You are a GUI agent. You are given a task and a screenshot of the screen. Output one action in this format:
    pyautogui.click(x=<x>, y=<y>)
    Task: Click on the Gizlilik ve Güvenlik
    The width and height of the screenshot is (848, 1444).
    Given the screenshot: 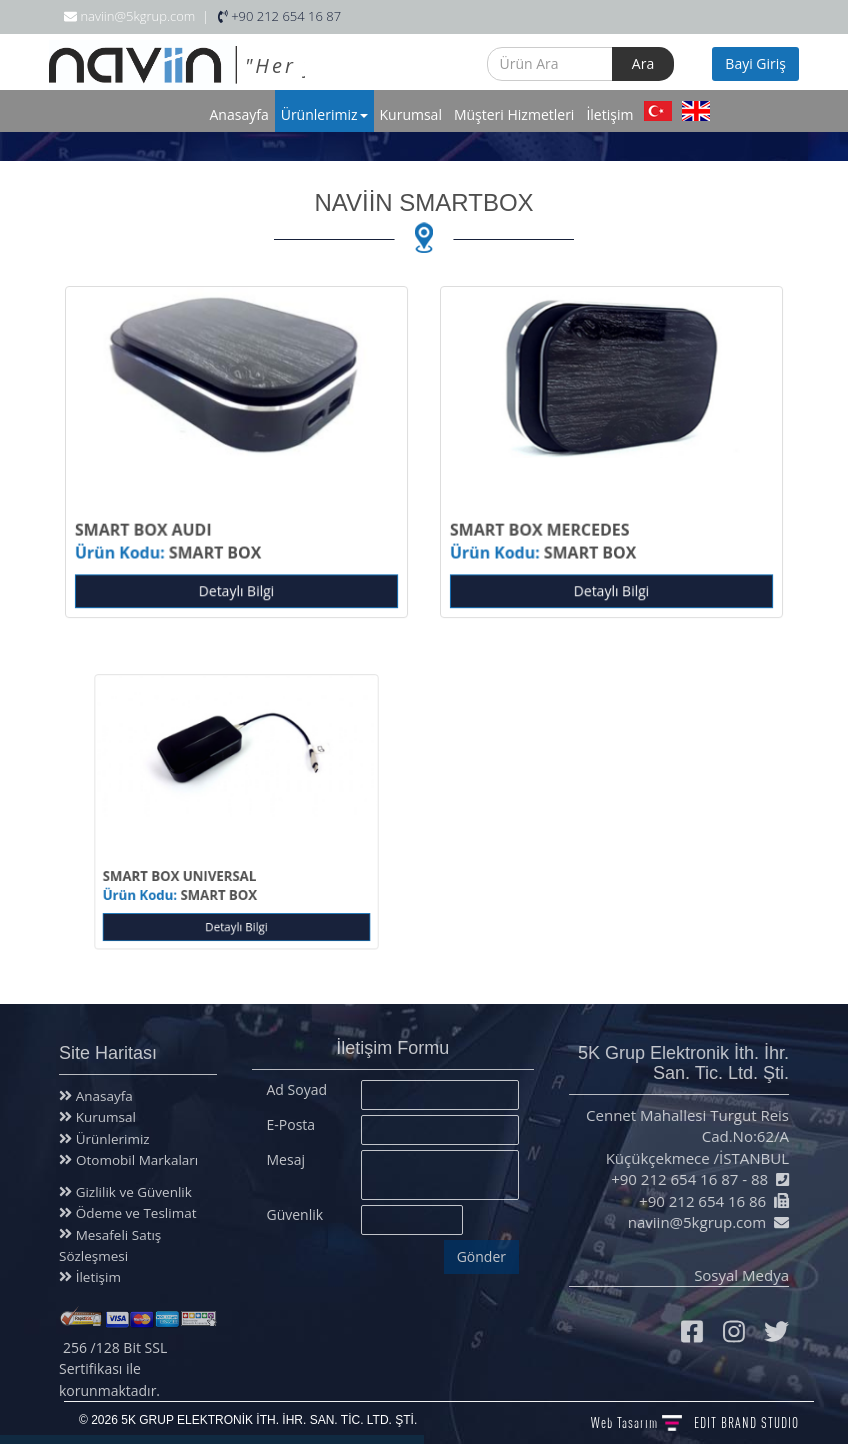 What is the action you would take?
    pyautogui.click(x=127, y=1192)
    